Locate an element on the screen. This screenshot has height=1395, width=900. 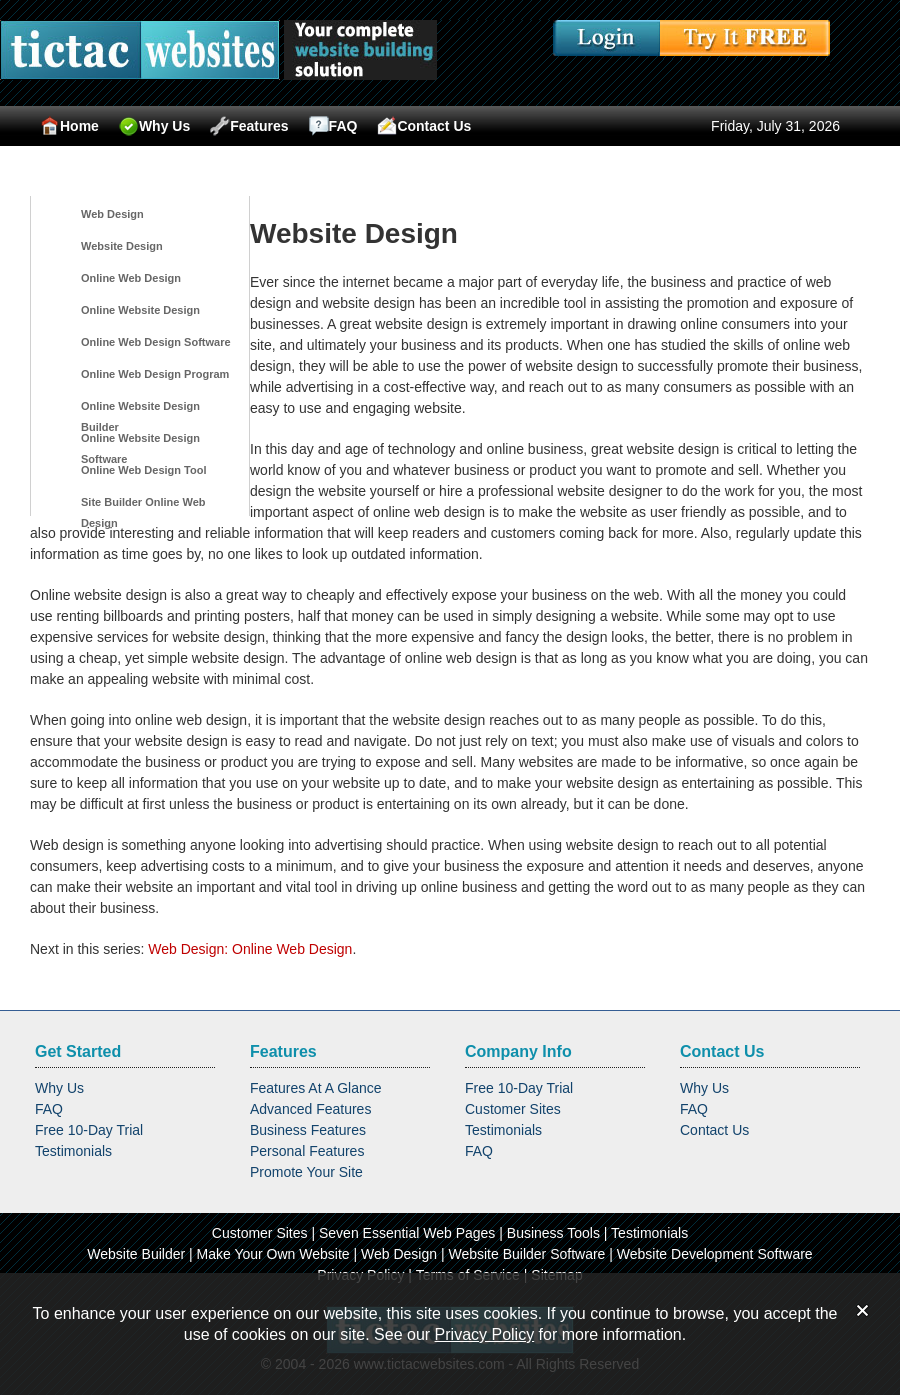
Web Design is located at coordinates (112, 214).